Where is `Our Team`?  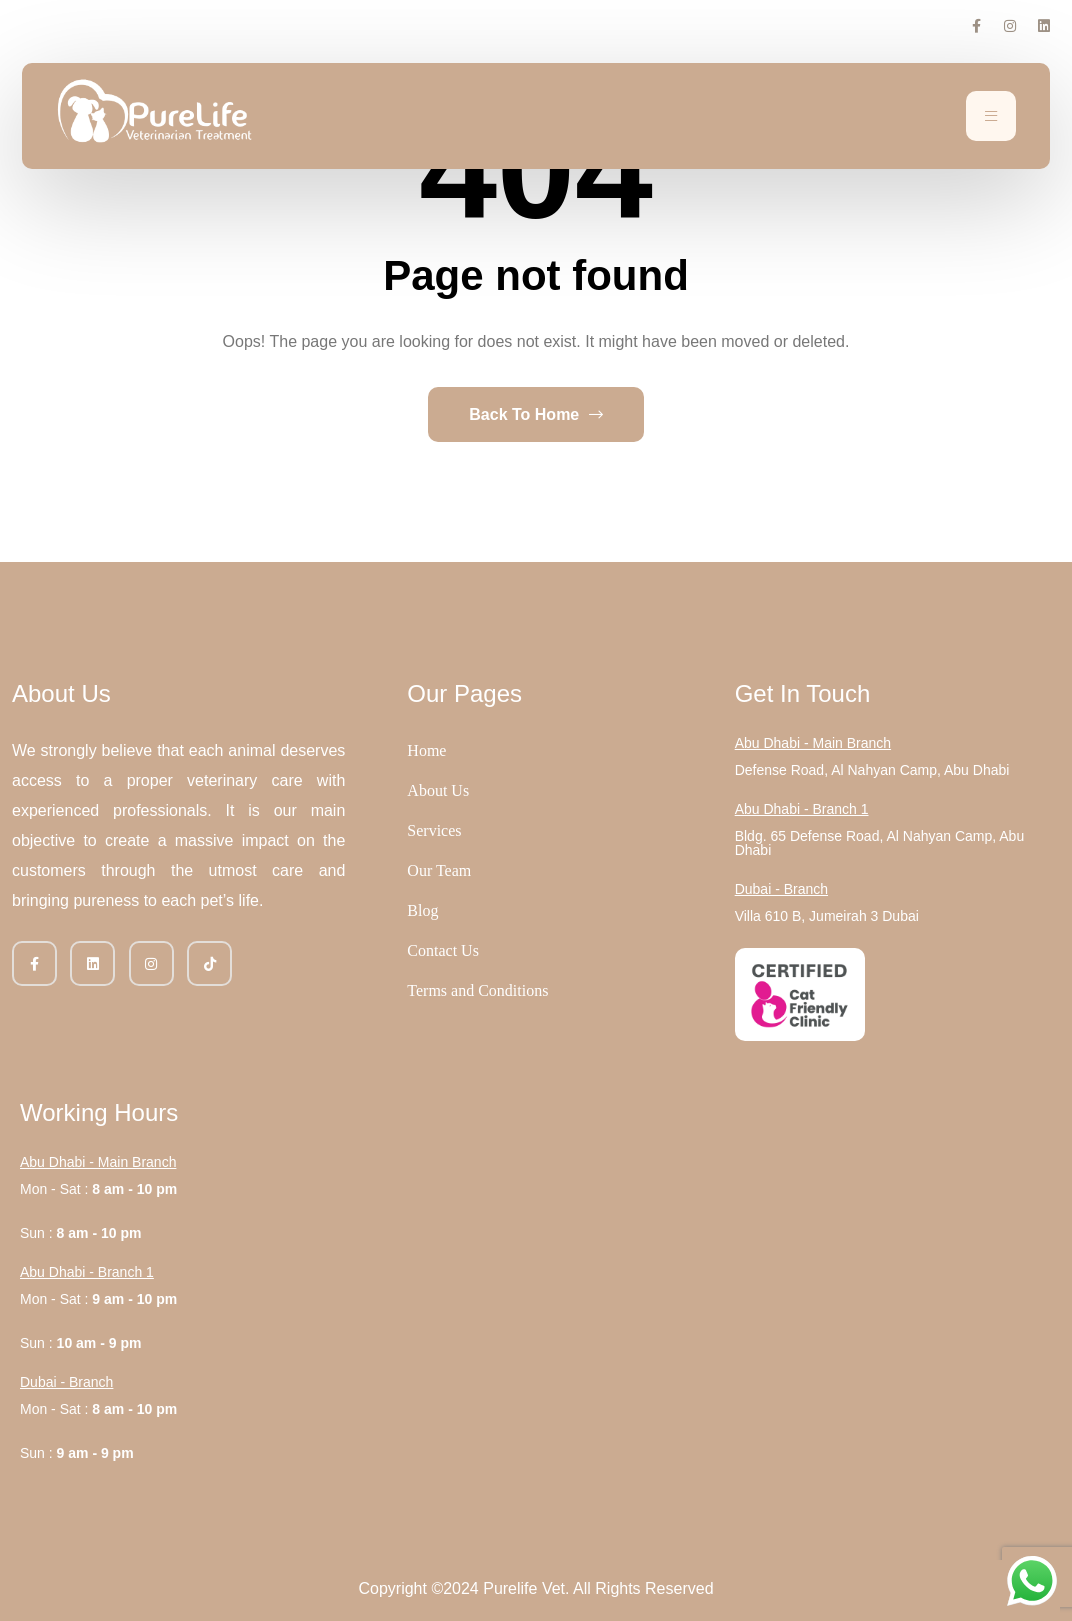
Our Team is located at coordinates (439, 870).